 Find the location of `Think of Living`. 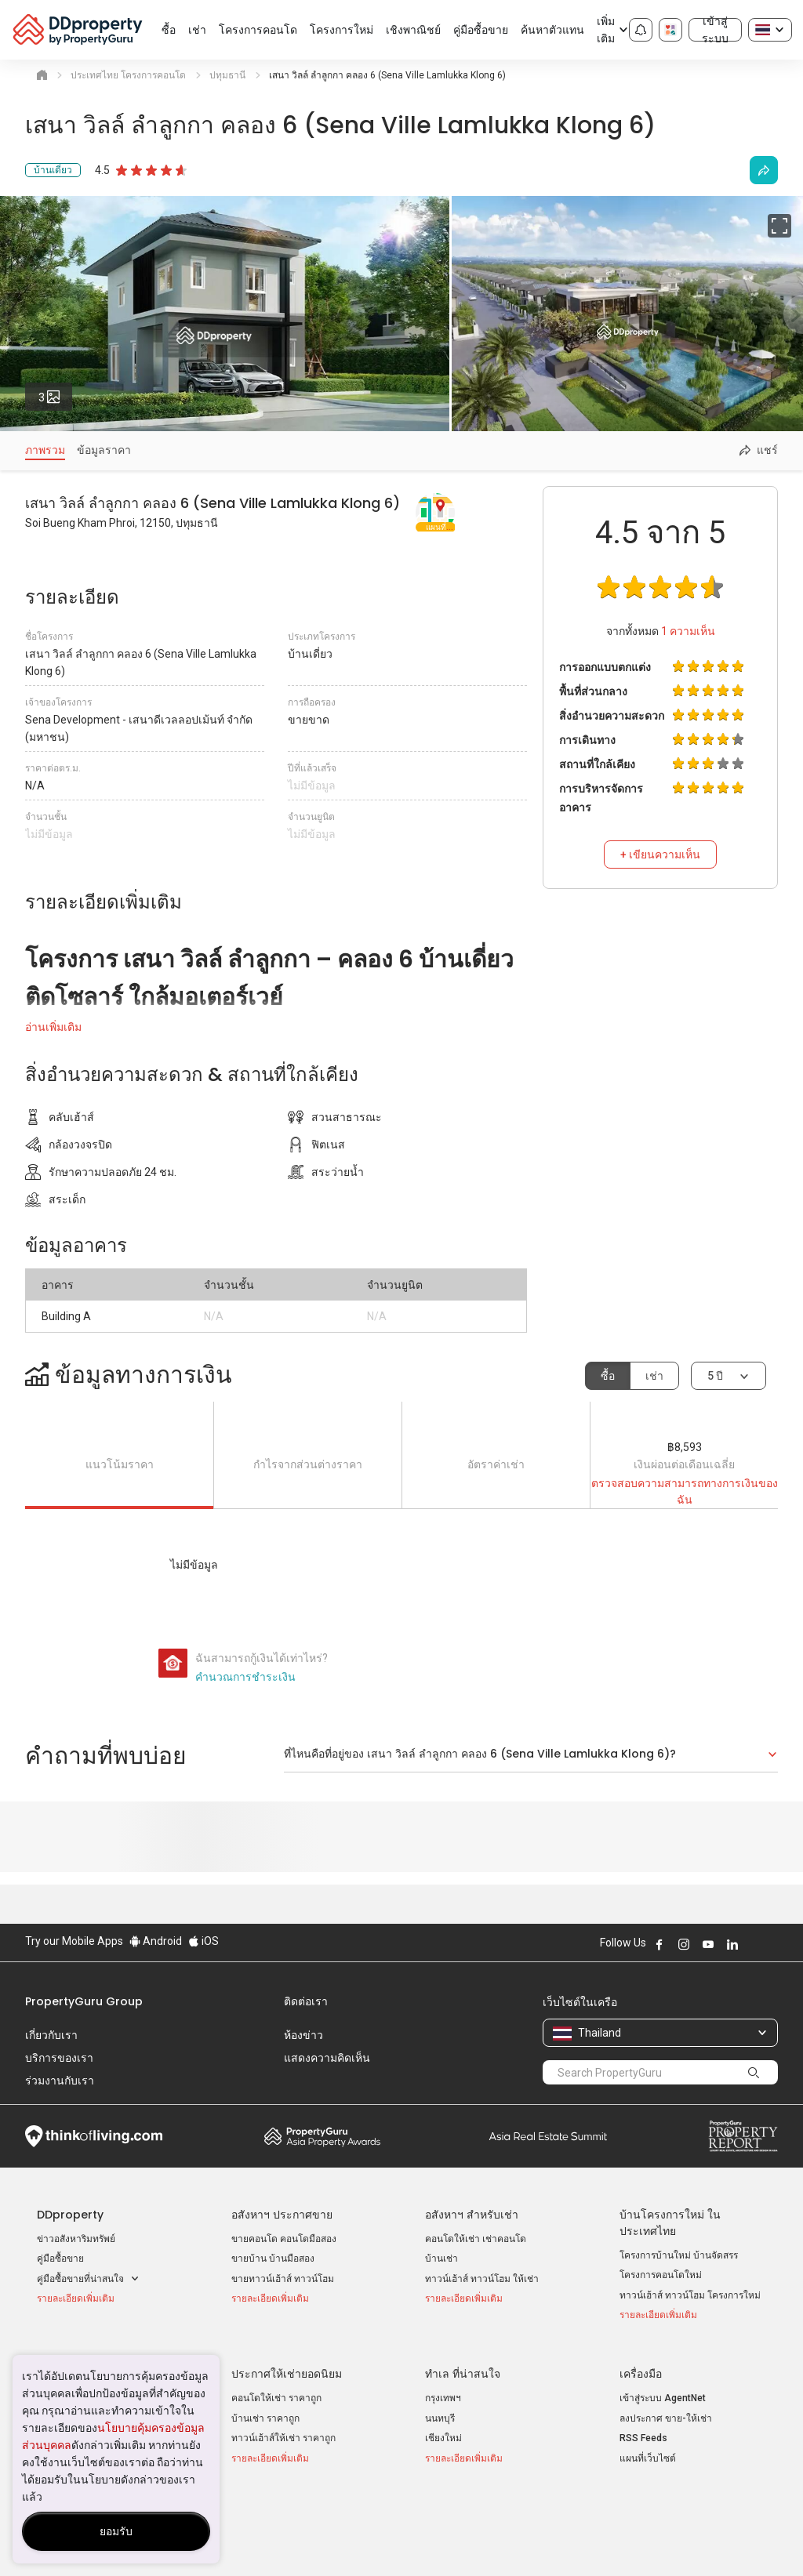

Think of Living is located at coordinates (93, 2136).